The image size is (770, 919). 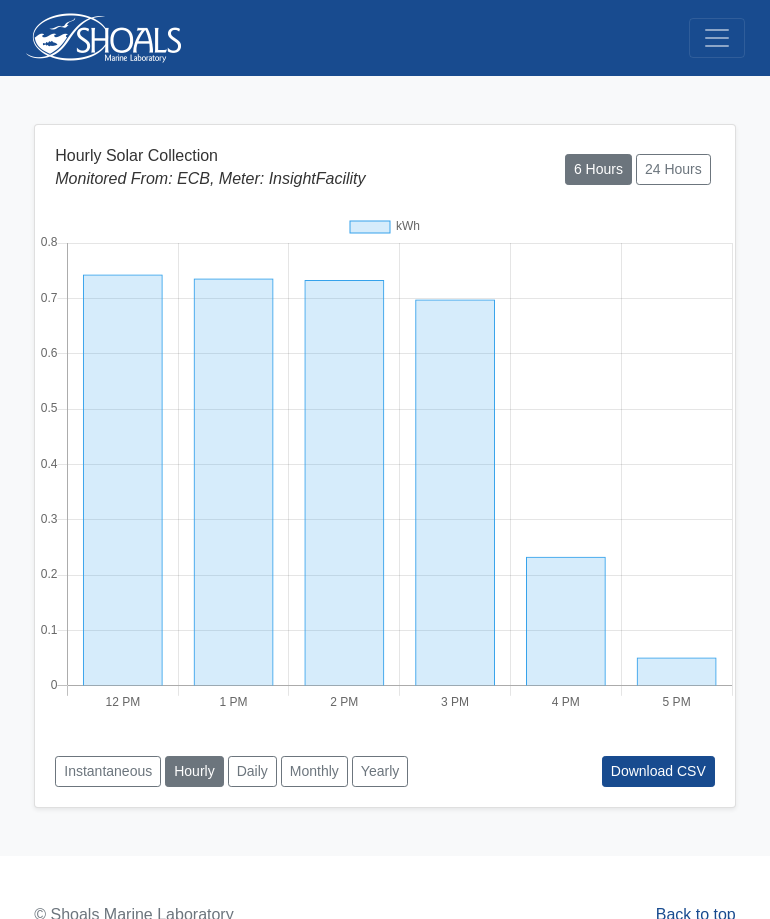 What do you see at coordinates (108, 771) in the screenshot?
I see `Instantaneous` at bounding box center [108, 771].